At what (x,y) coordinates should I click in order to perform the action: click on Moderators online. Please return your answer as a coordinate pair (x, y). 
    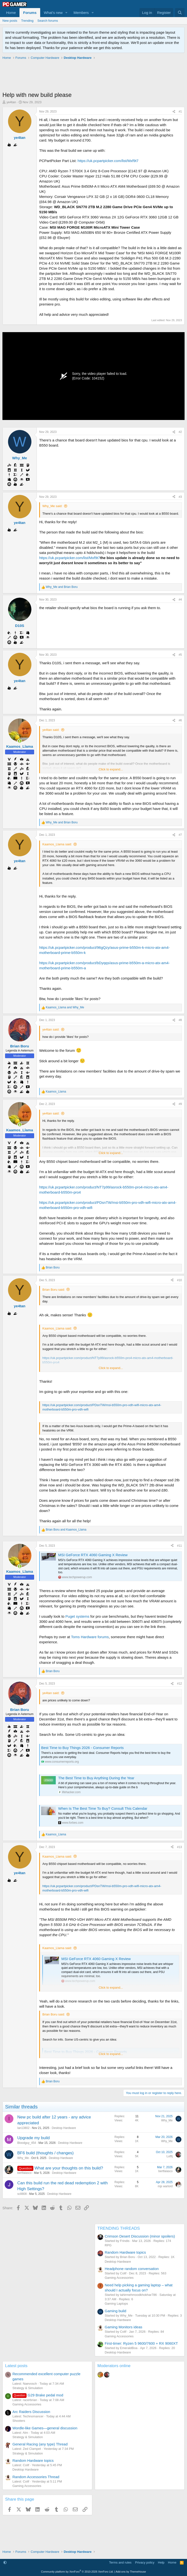
    Looking at the image, I should click on (114, 2365).